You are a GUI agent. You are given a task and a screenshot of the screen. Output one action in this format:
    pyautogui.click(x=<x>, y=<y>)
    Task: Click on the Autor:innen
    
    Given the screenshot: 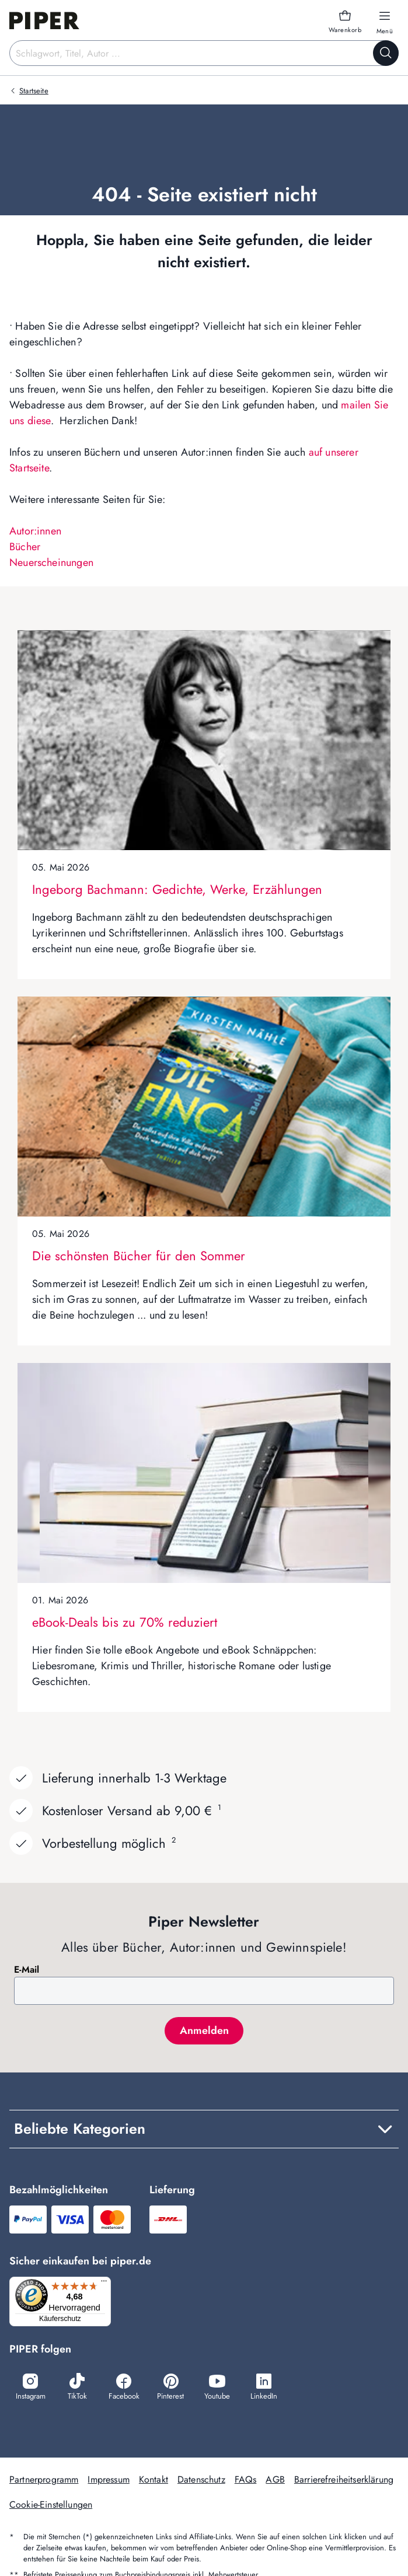 What is the action you would take?
    pyautogui.click(x=35, y=531)
    